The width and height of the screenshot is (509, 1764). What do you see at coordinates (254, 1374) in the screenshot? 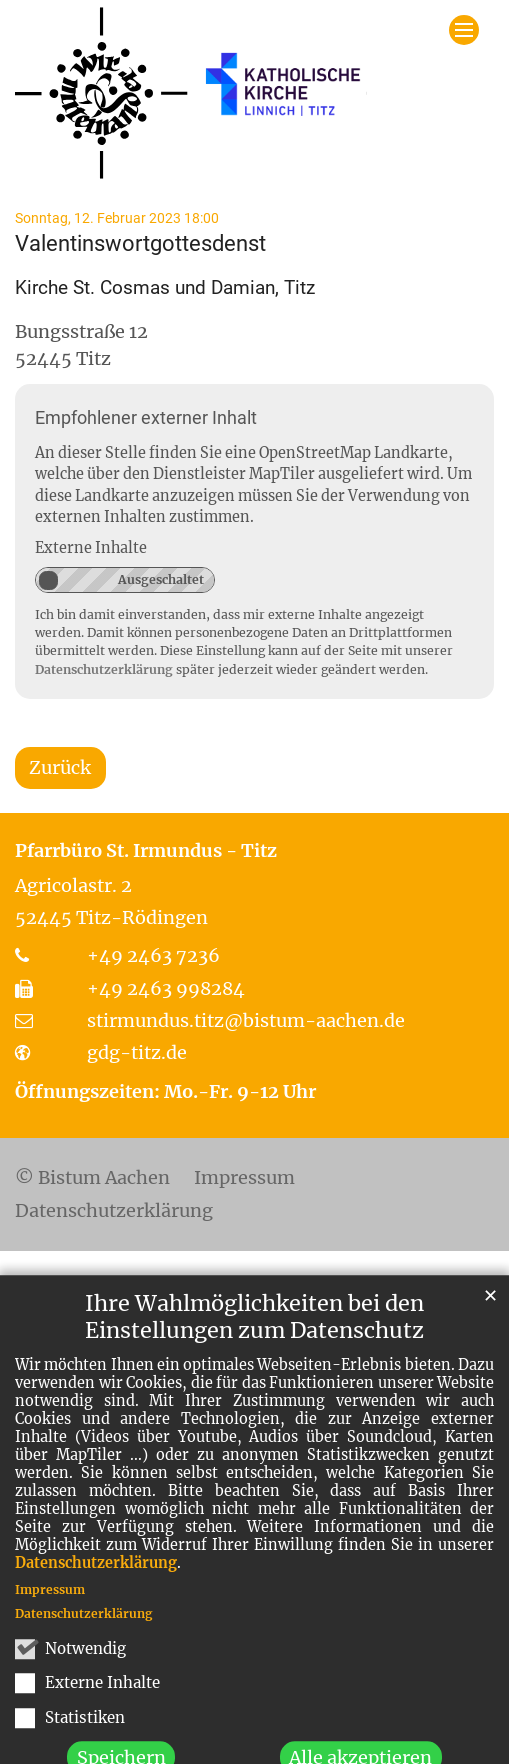
I see `Ihre Wahlmöglichkeiten bei den Einstellungen zum Datenschutz` at bounding box center [254, 1374].